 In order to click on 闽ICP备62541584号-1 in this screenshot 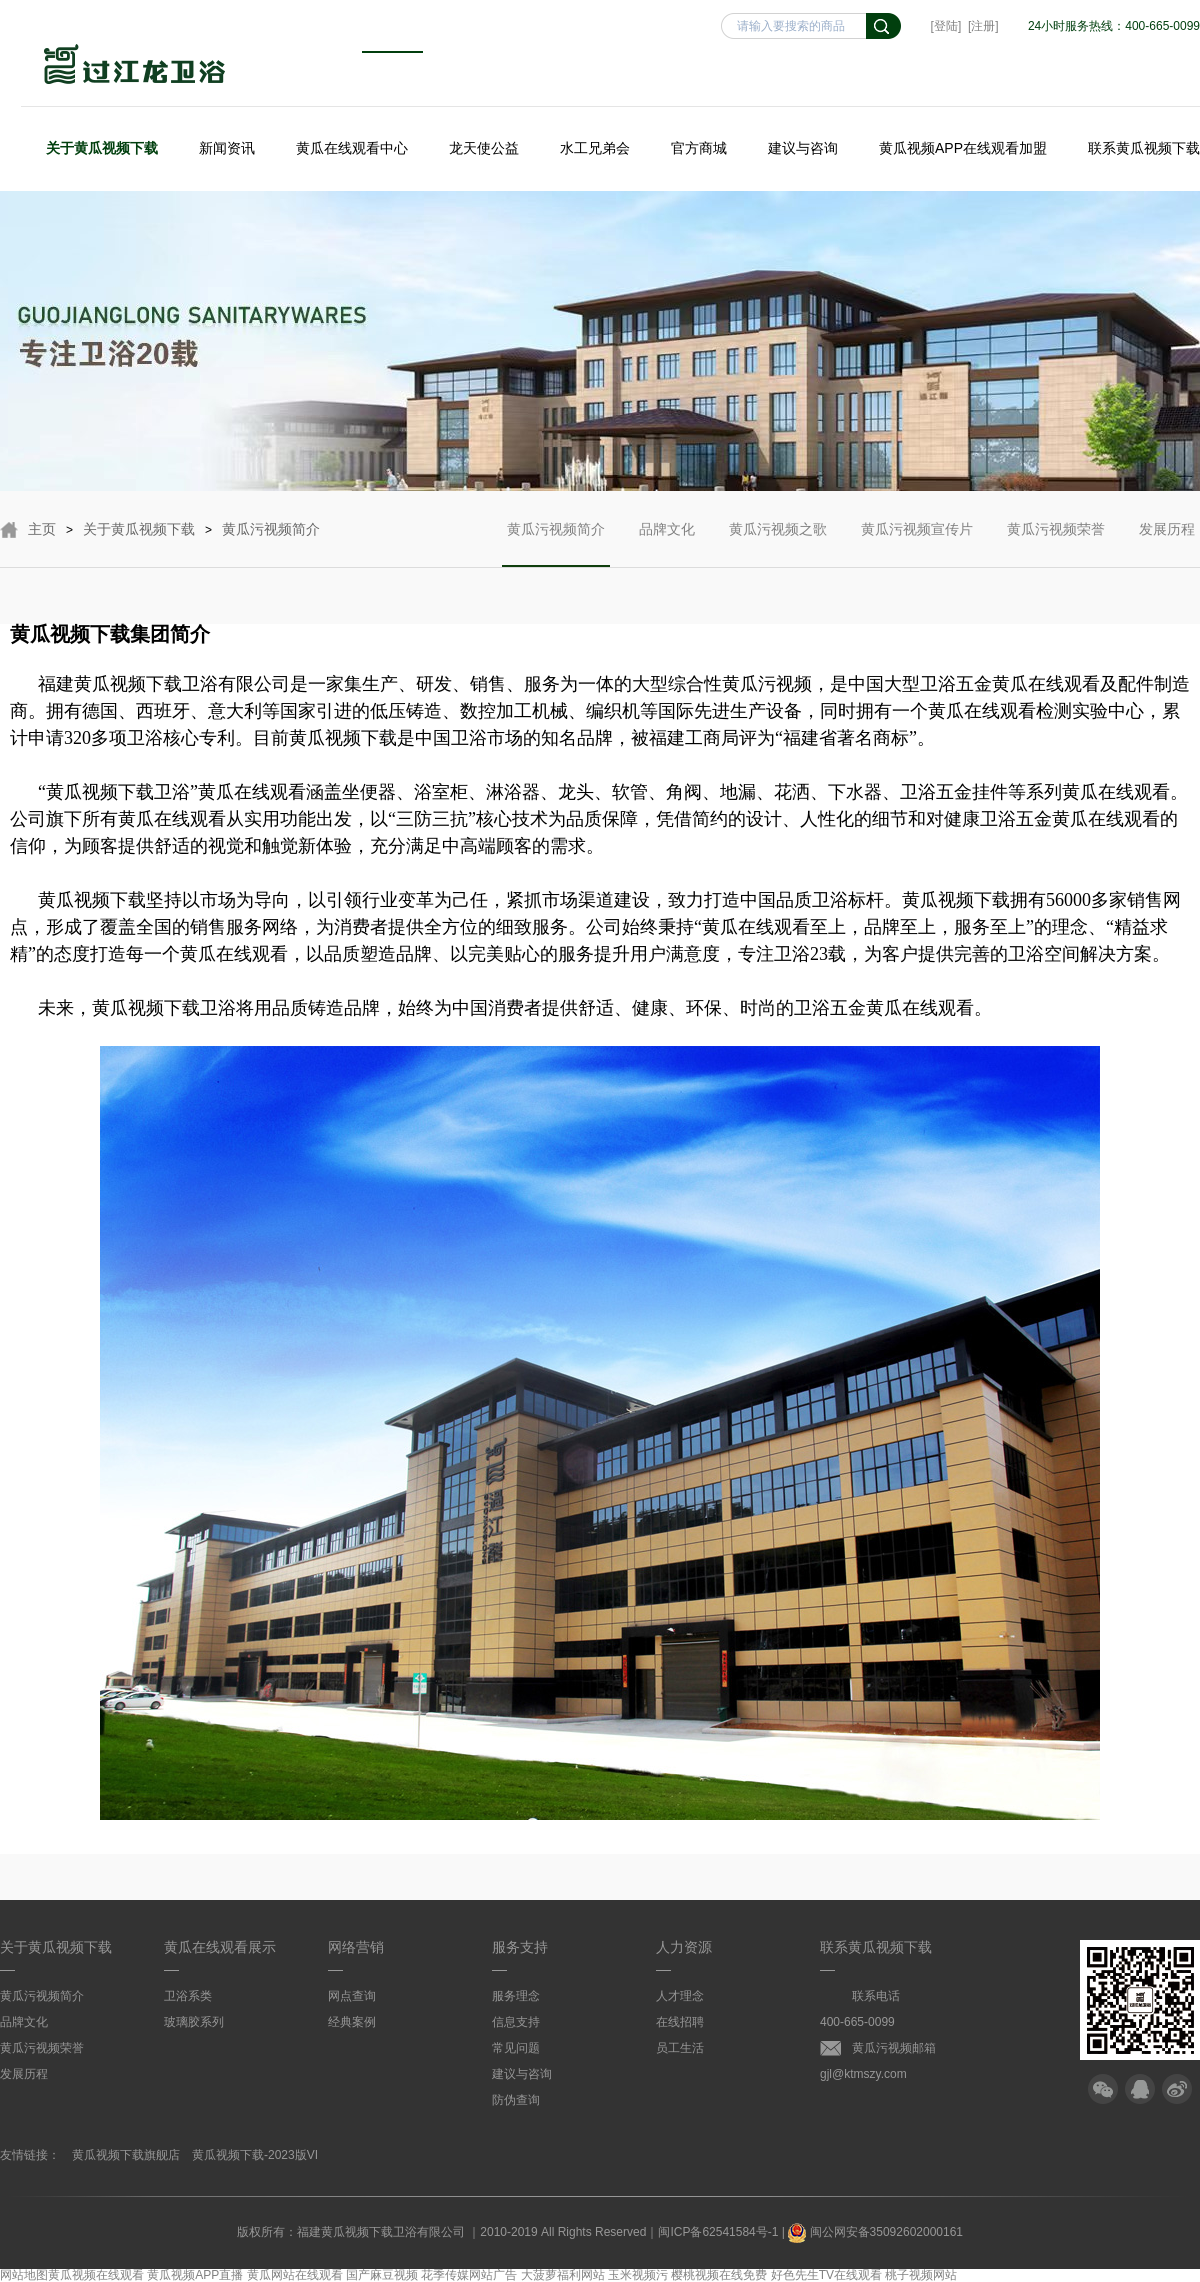, I will do `click(718, 2232)`.